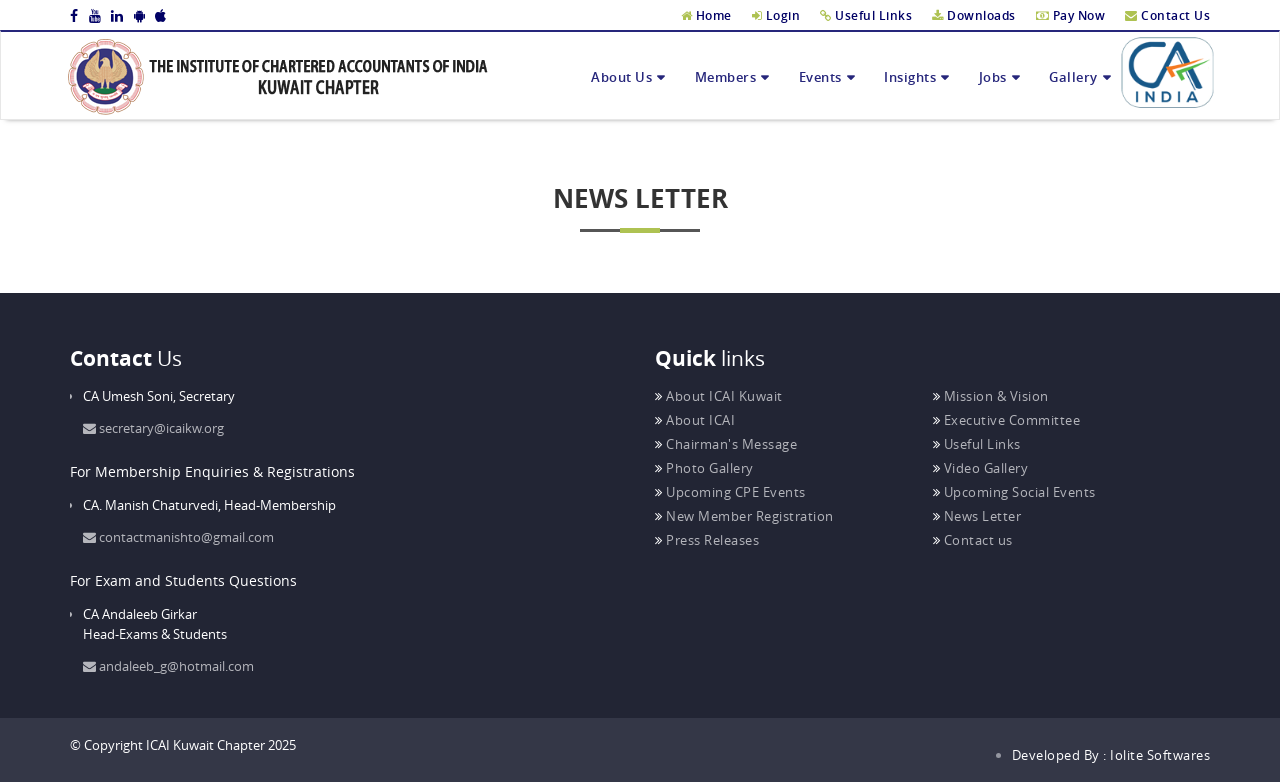  What do you see at coordinates (820, 77) in the screenshot?
I see `Events` at bounding box center [820, 77].